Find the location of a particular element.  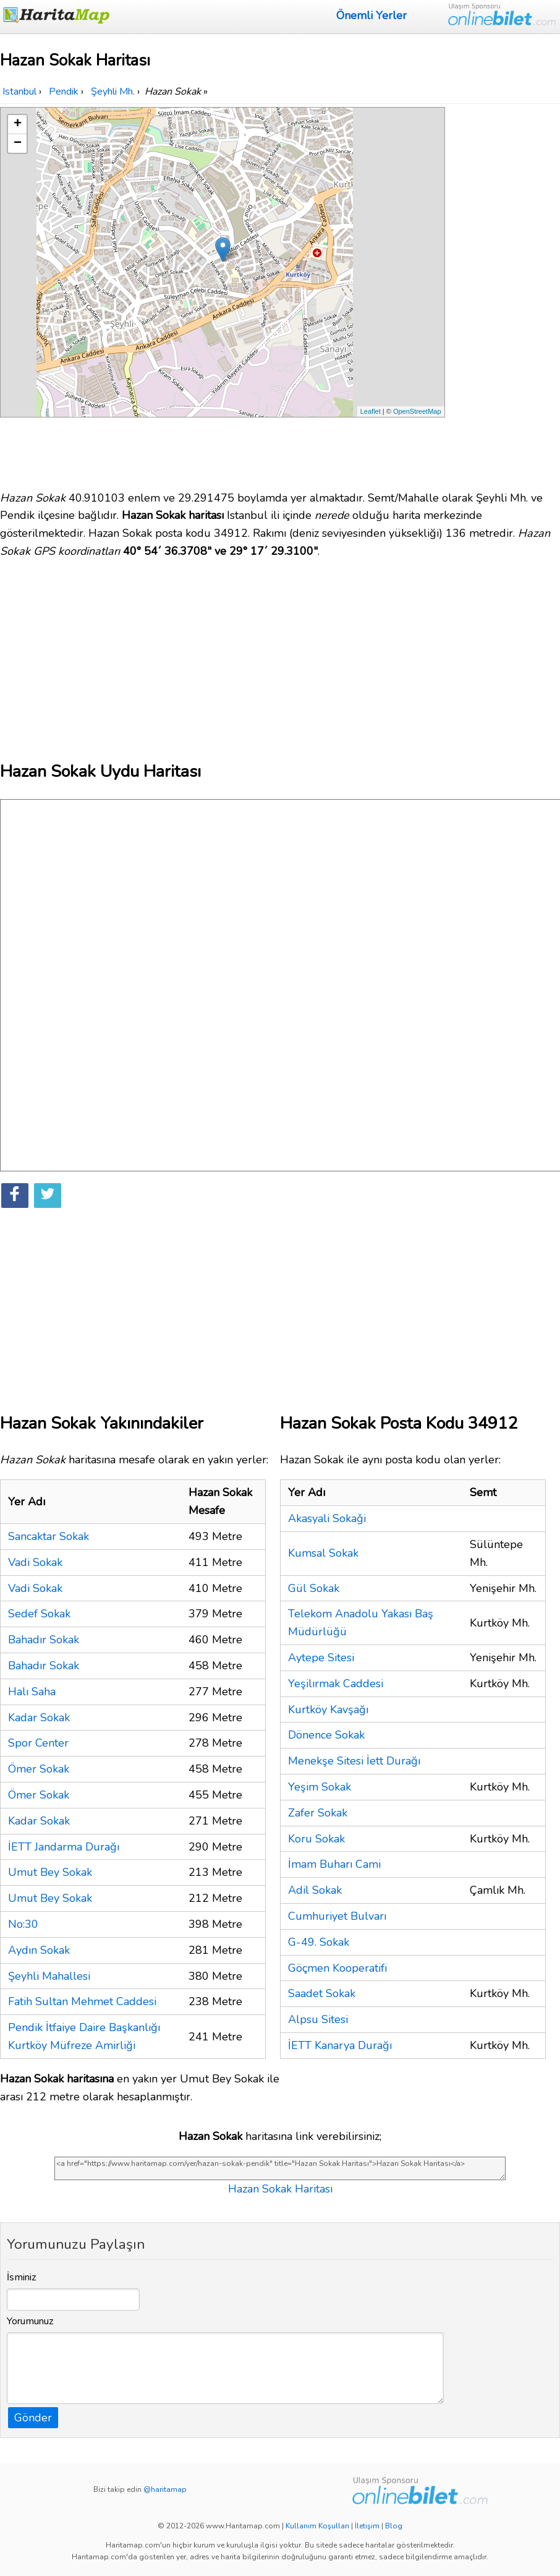

Sancaktar Sokak is located at coordinates (48, 1536).